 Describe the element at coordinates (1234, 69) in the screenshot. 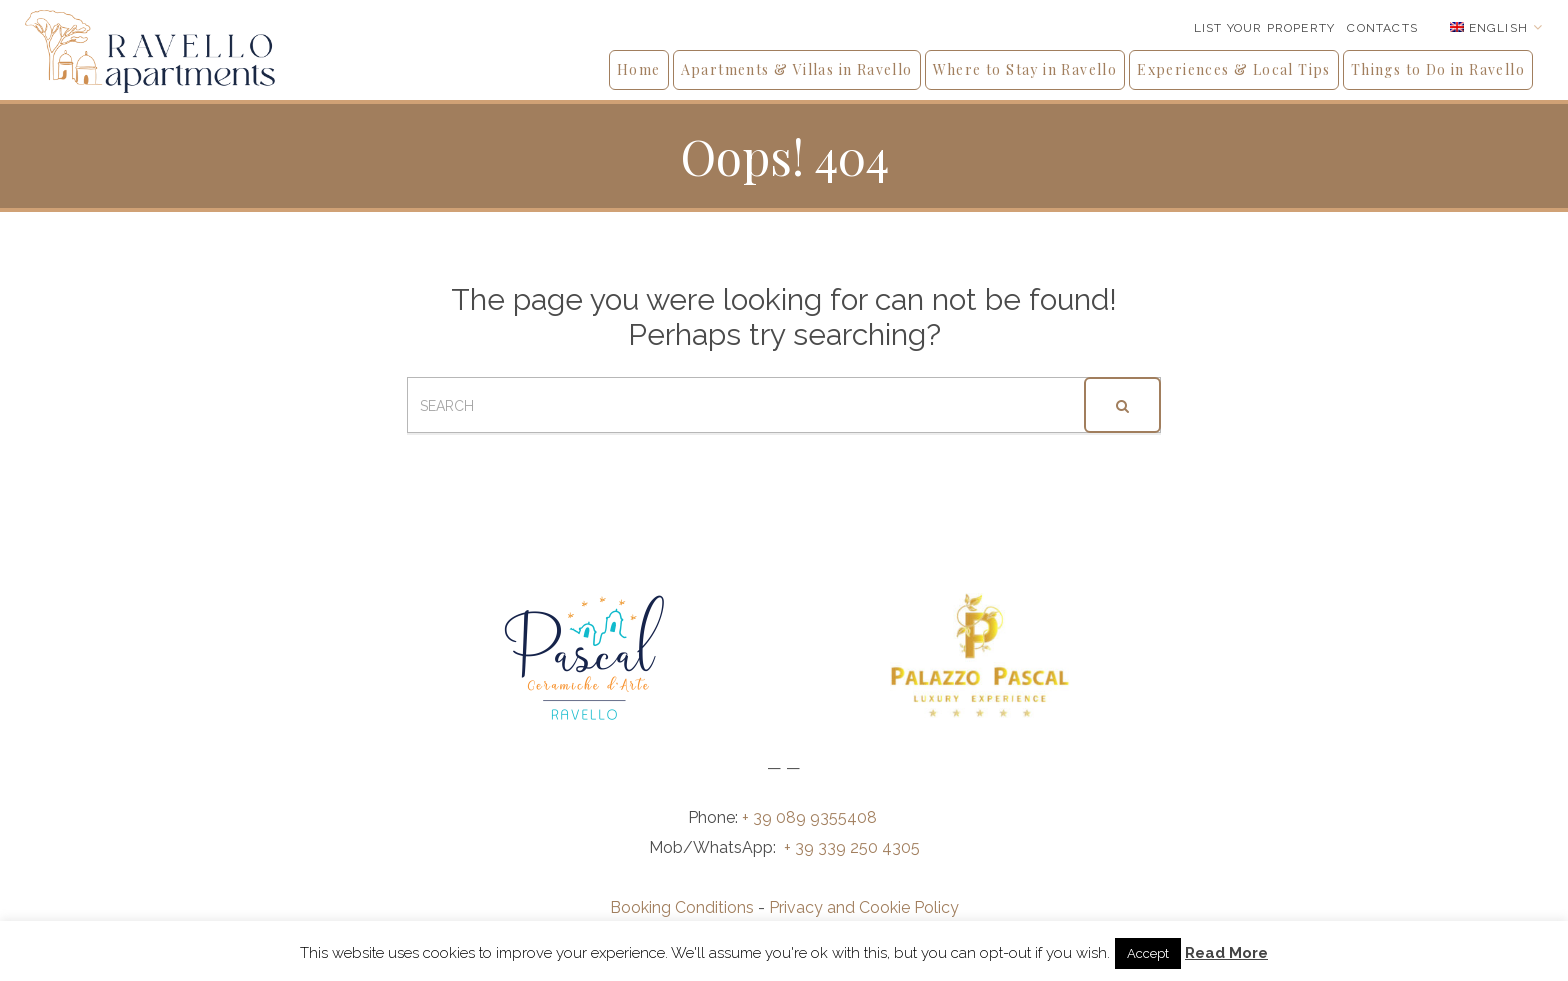

I see `Experiences & Local Tips` at that location.